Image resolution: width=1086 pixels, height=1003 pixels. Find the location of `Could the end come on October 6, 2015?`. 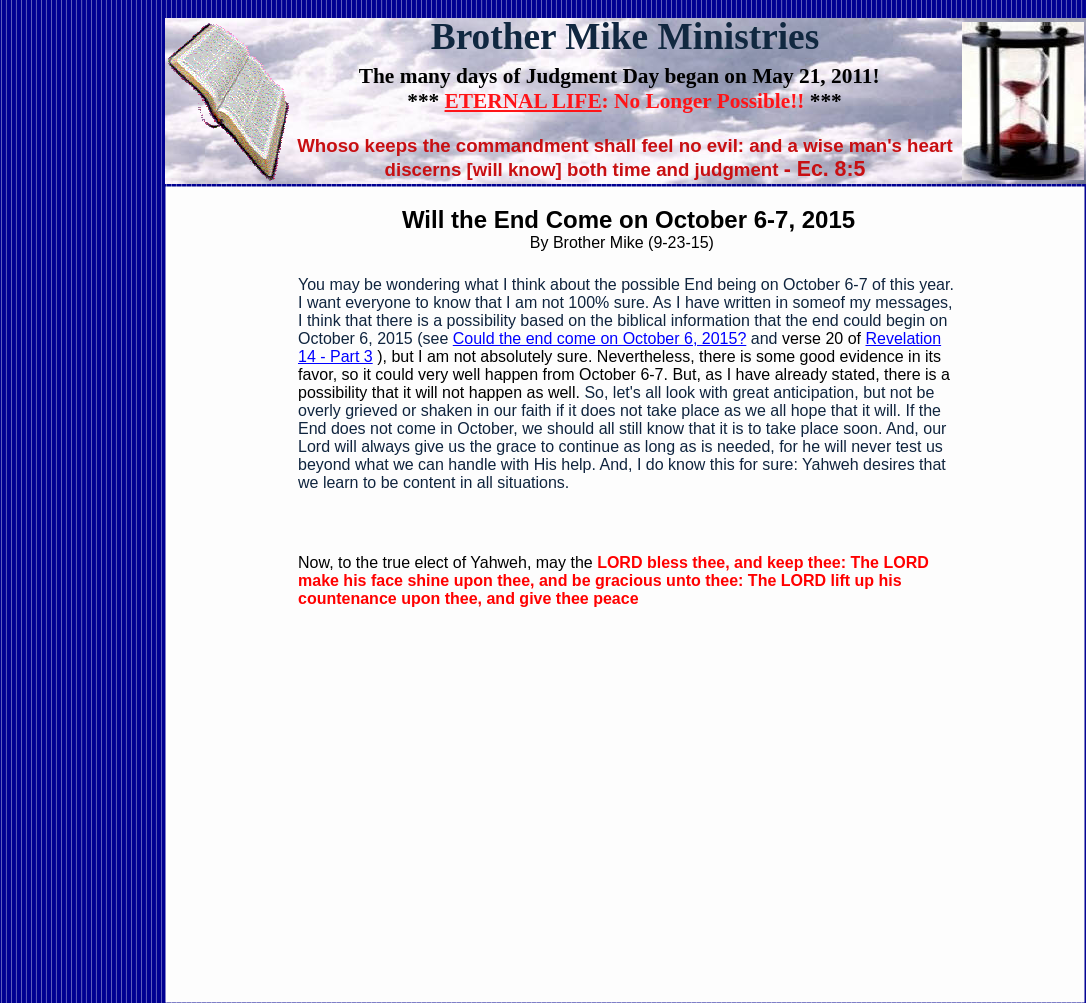

Could the end come on October 6, 2015? is located at coordinates (600, 338).